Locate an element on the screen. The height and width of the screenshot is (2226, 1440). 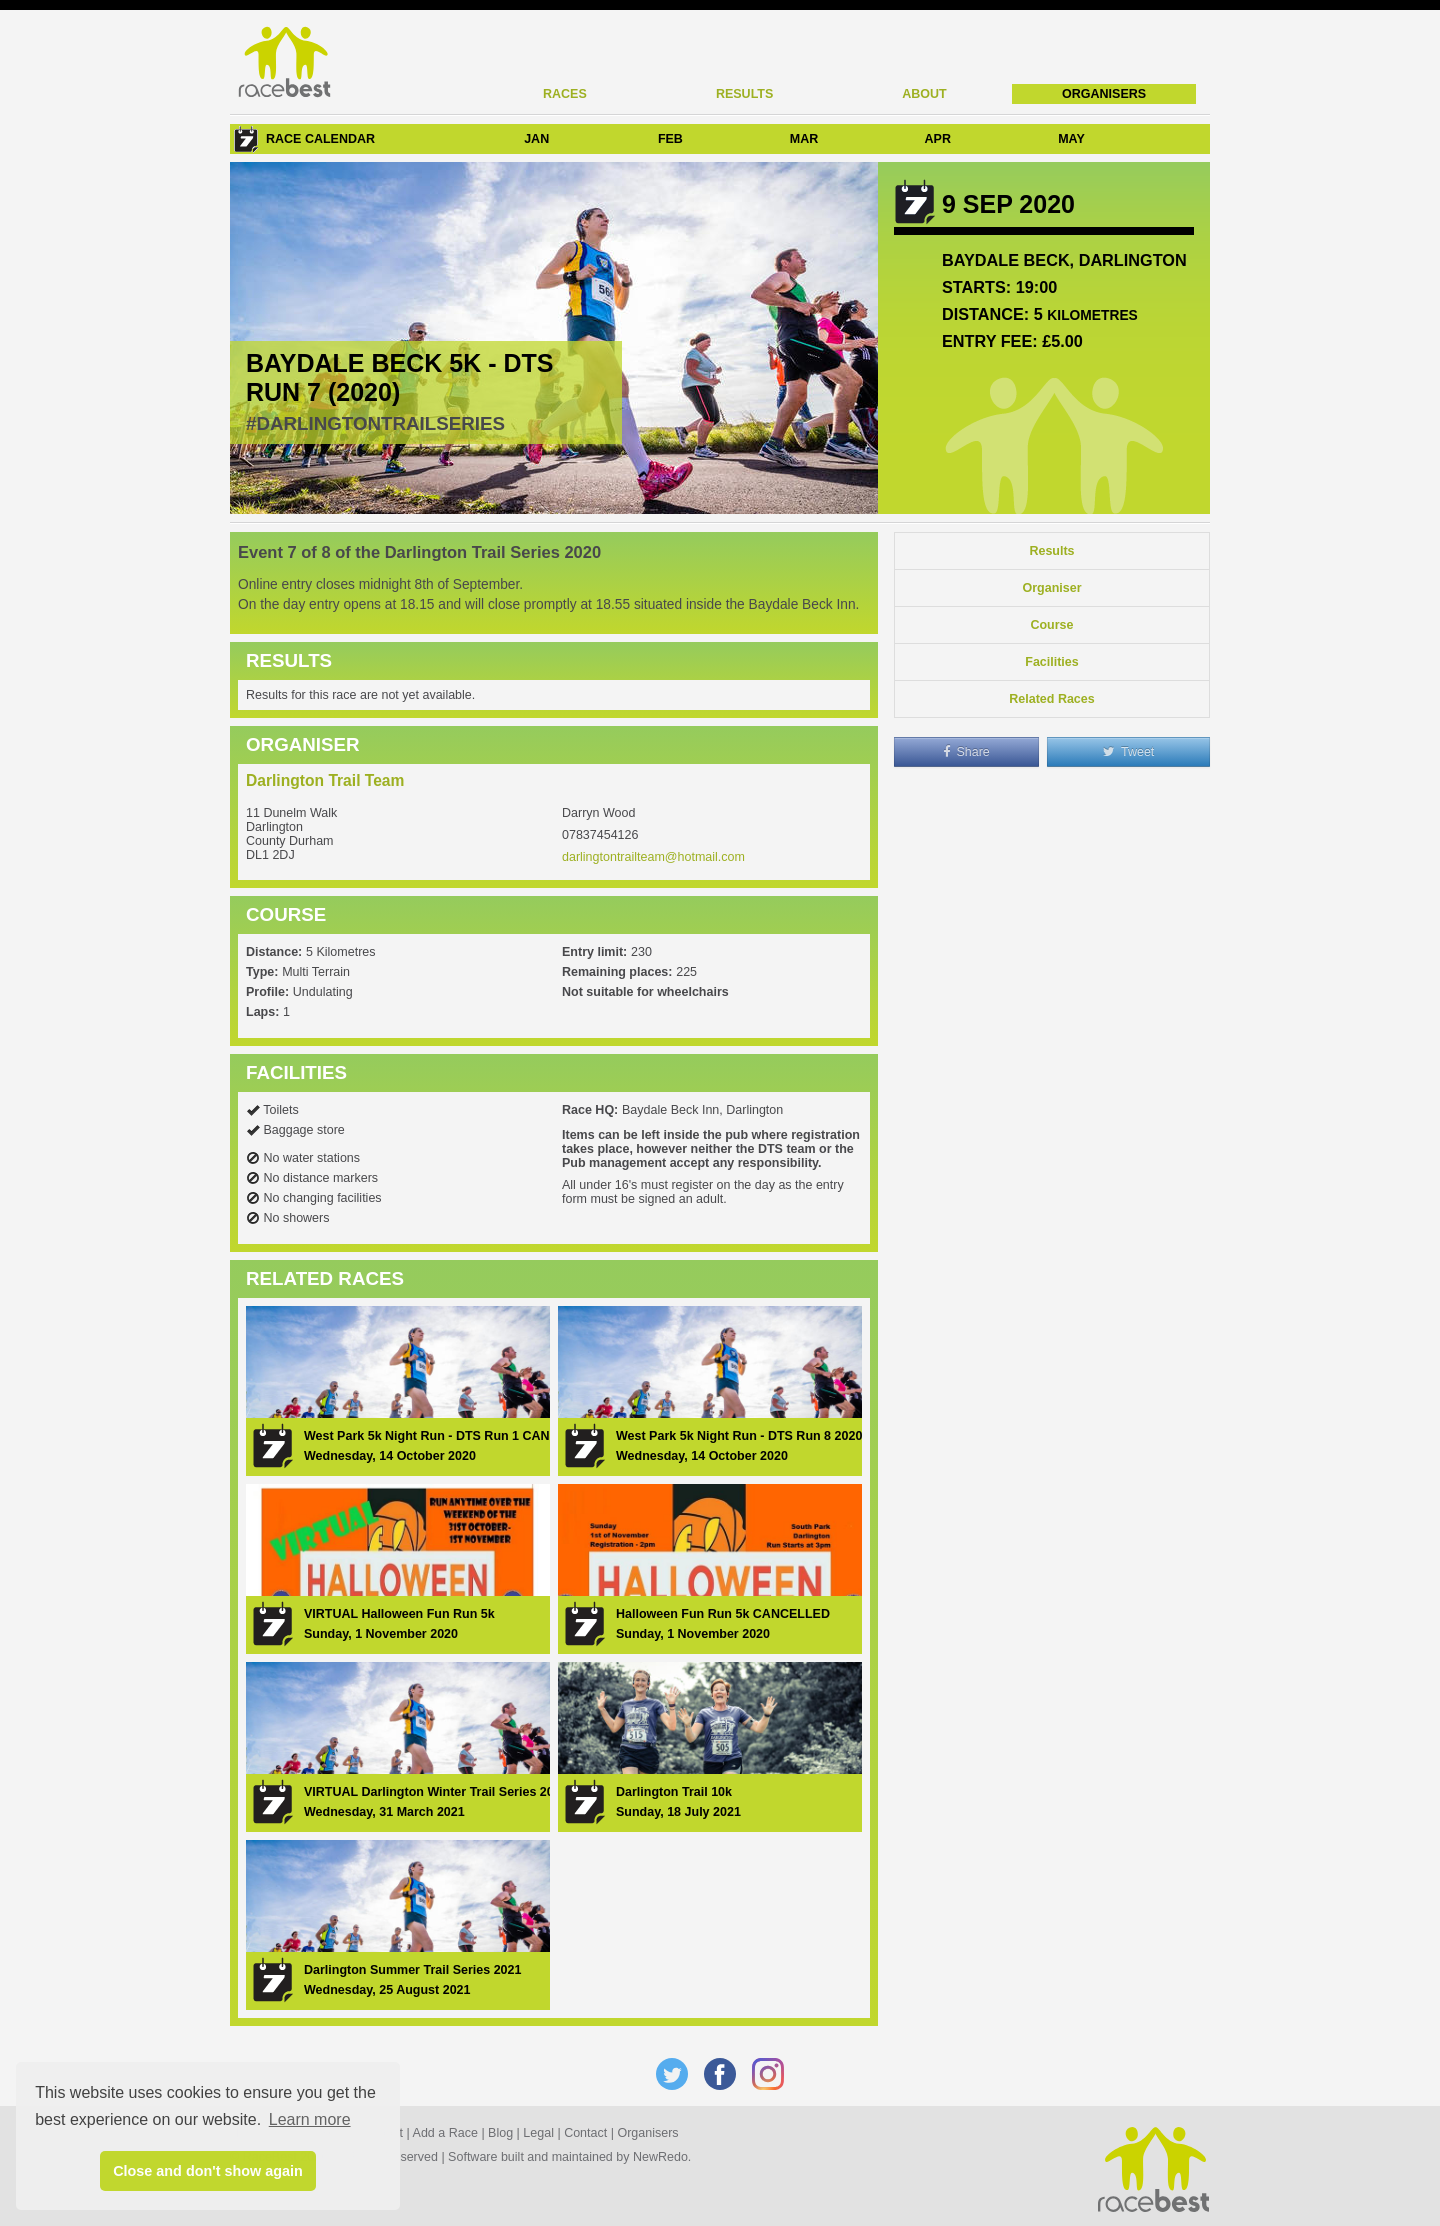
Organisers is located at coordinates (1104, 94).